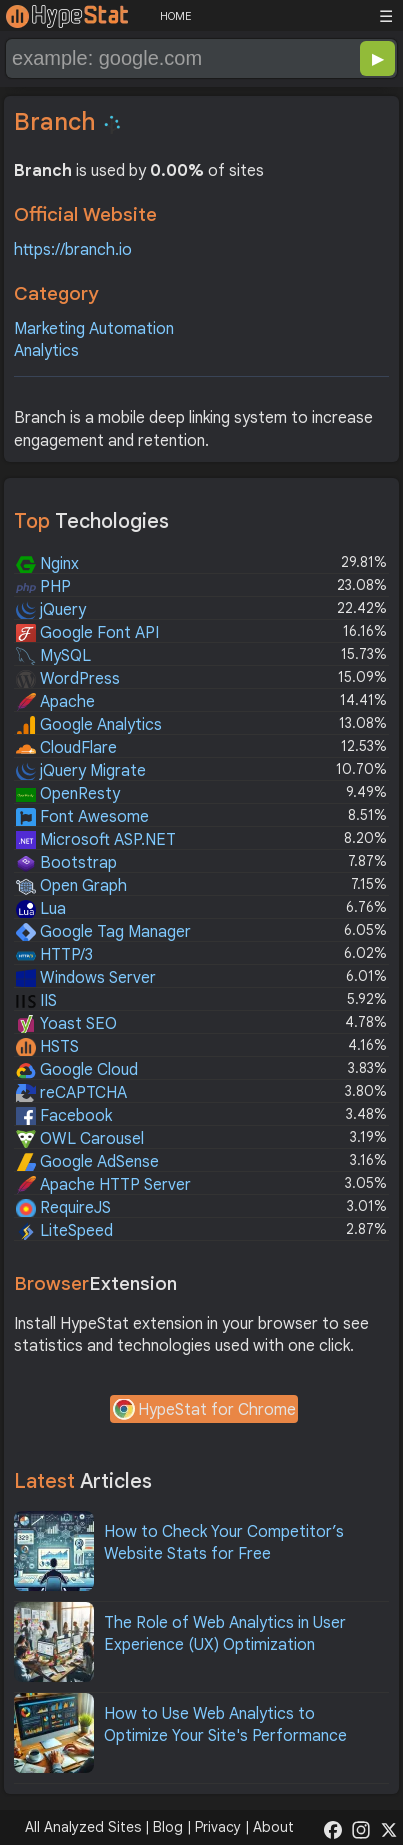 The image size is (403, 1845). What do you see at coordinates (96, 840) in the screenshot?
I see `Microsoft ASP.NET` at bounding box center [96, 840].